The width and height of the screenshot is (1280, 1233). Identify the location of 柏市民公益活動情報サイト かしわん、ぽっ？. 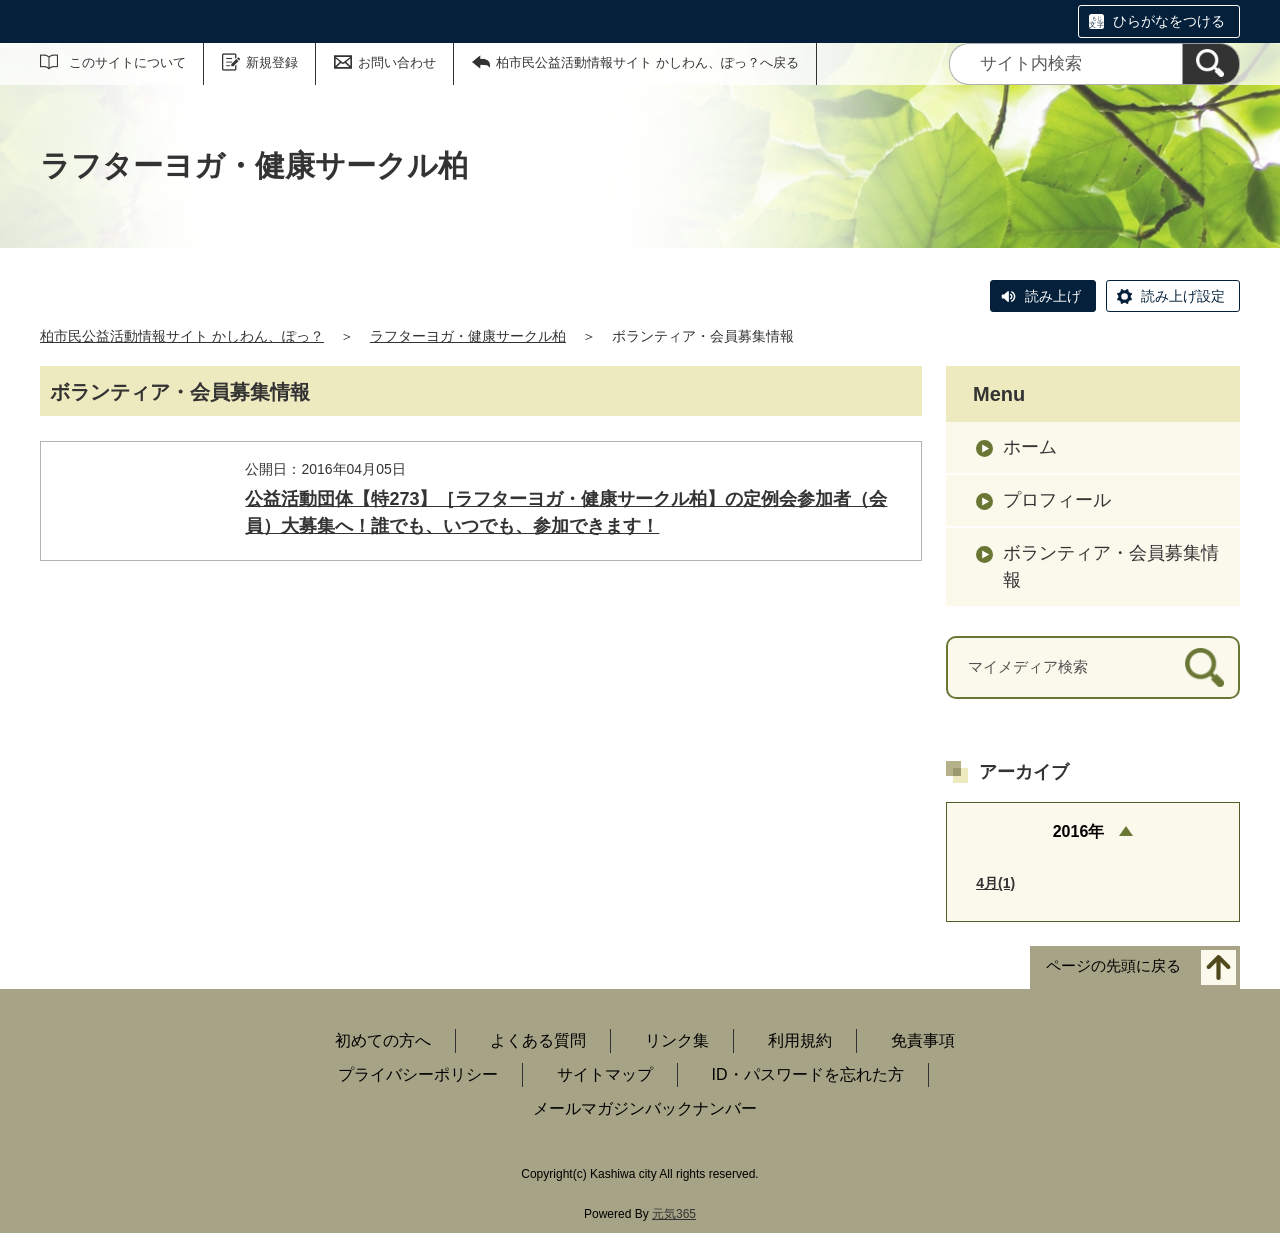
(182, 336).